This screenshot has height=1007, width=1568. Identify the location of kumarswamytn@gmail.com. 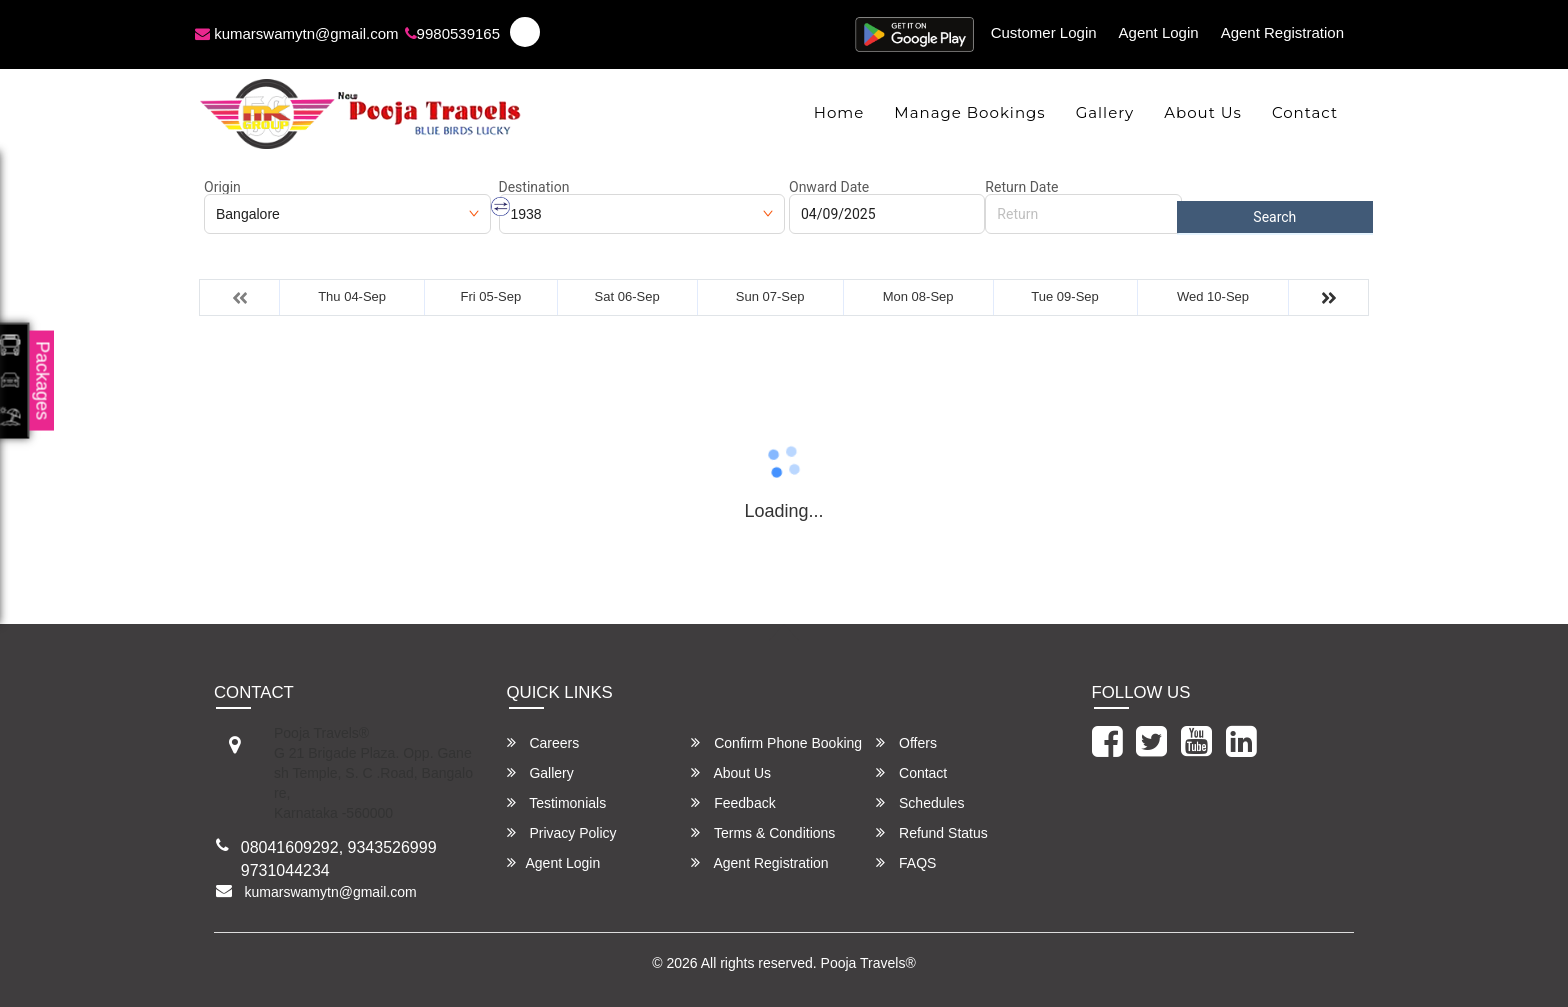
(297, 33).